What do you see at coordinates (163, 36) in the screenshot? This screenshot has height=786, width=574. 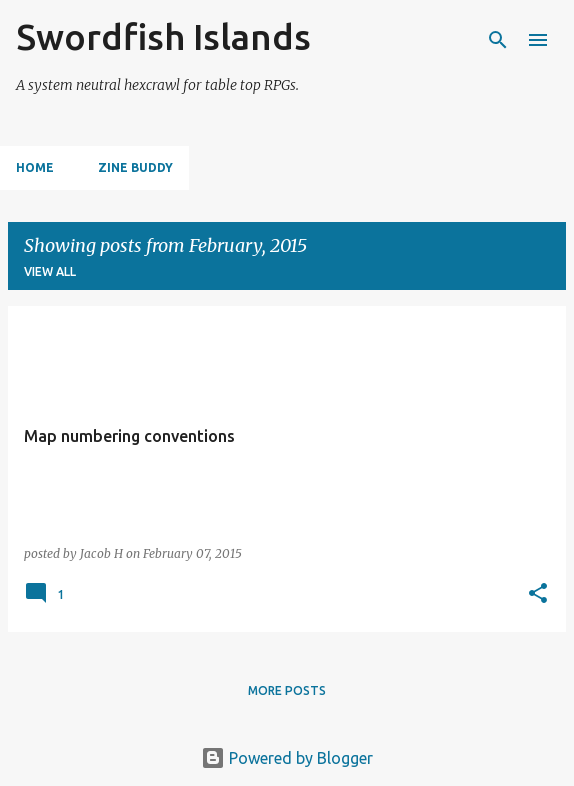 I see `Swordfish Islands` at bounding box center [163, 36].